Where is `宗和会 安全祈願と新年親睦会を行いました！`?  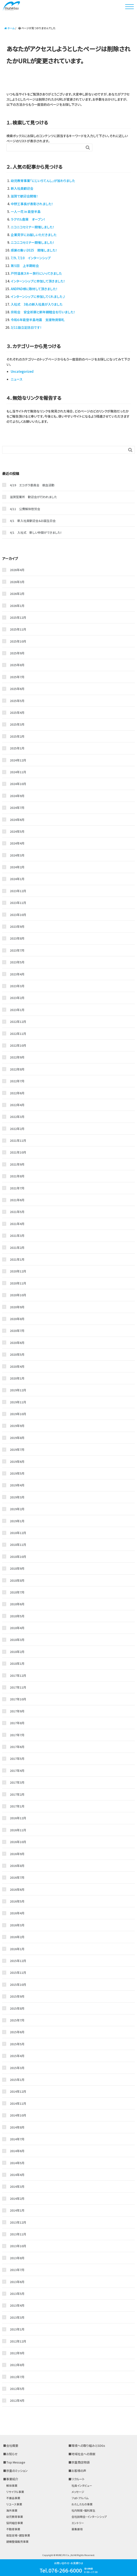 宗和会 安全祈願と新年親睦会を行いました！ is located at coordinates (43, 312).